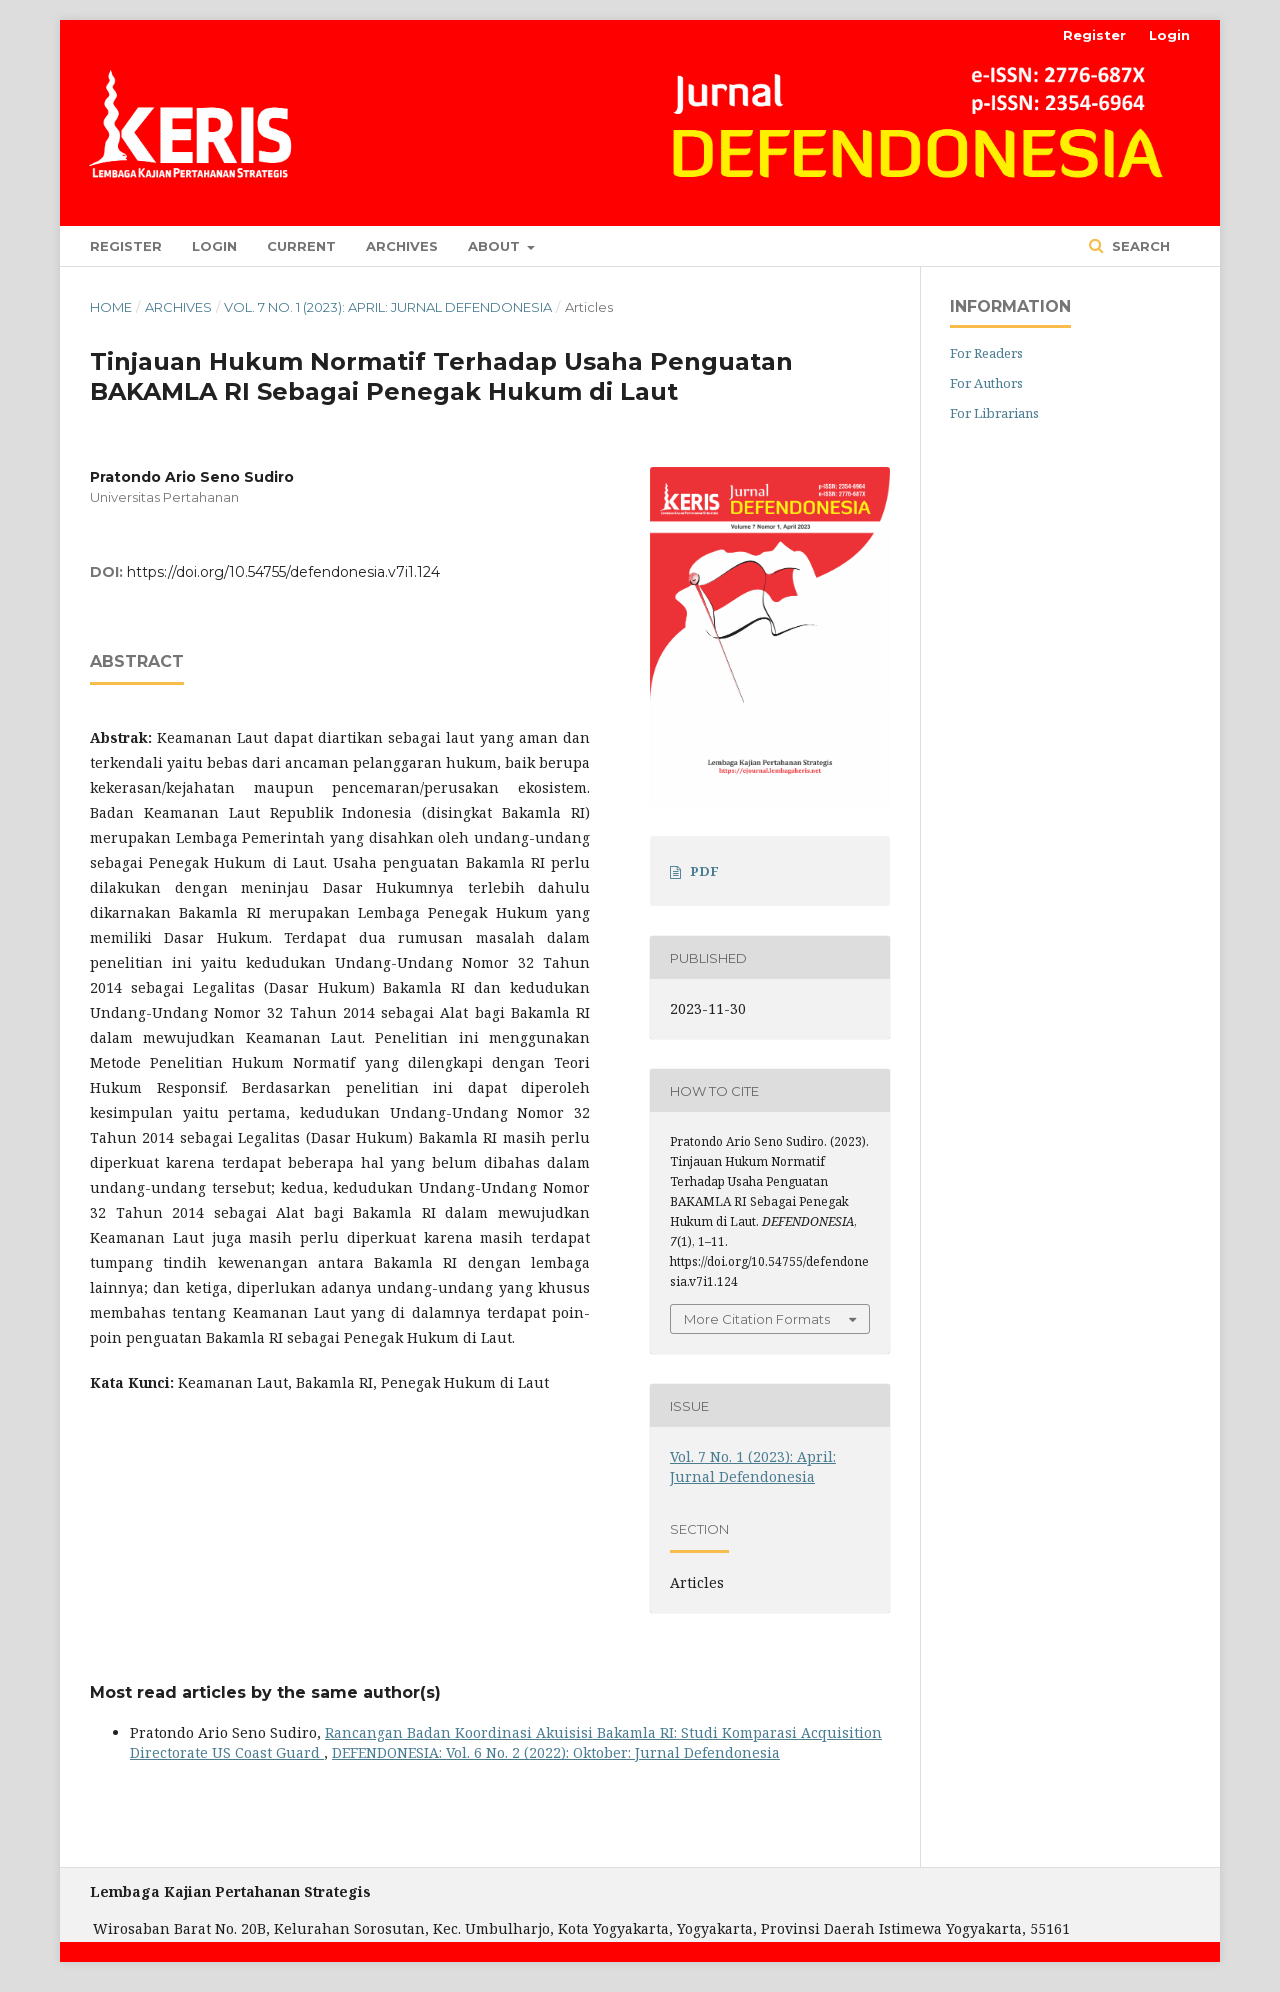  I want to click on https://doi.org/10.54755/defendonesia.v7i1.124, so click(283, 572).